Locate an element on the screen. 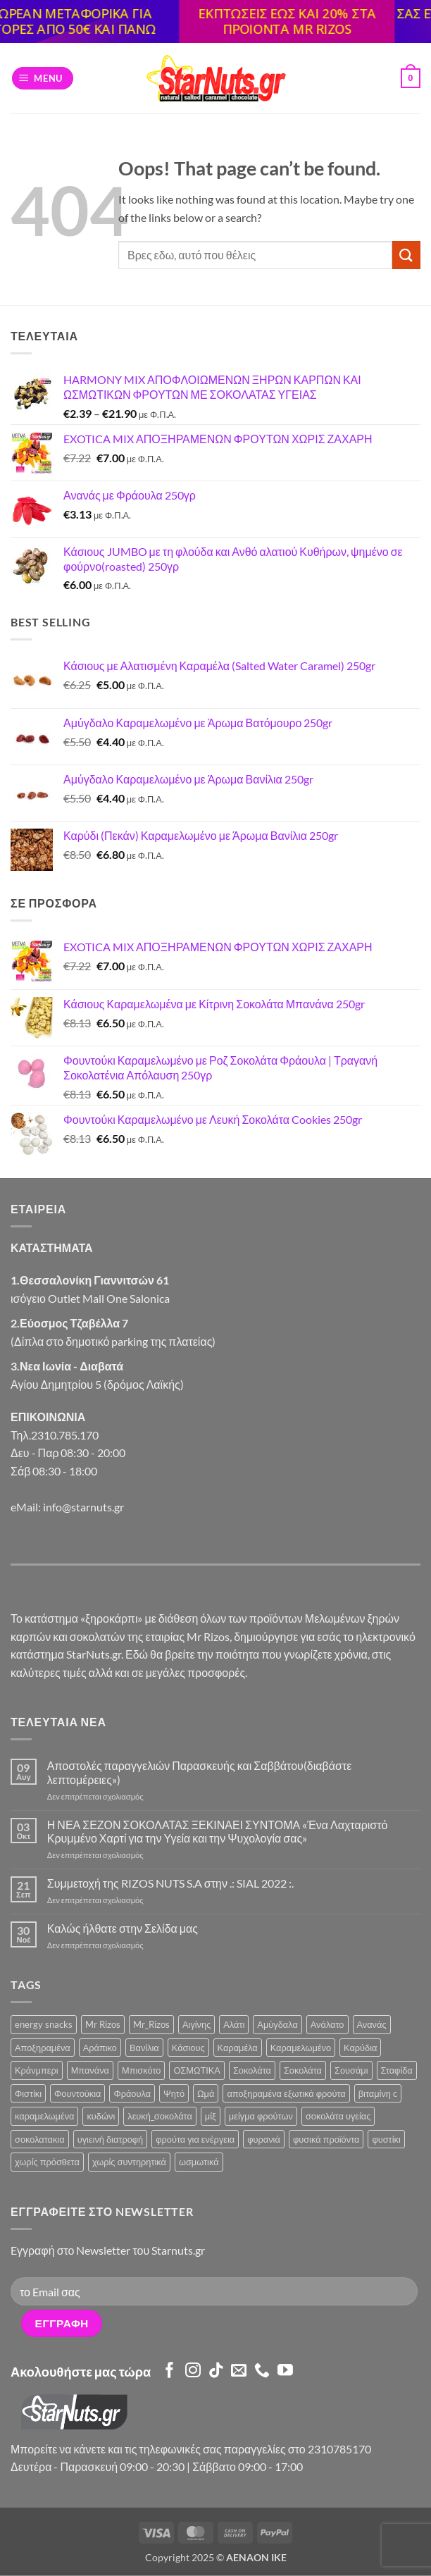 The height and width of the screenshot is (2576, 431). ΕΠΙΚΟΙΝΩΝΙΑ is located at coordinates (48, 1416).